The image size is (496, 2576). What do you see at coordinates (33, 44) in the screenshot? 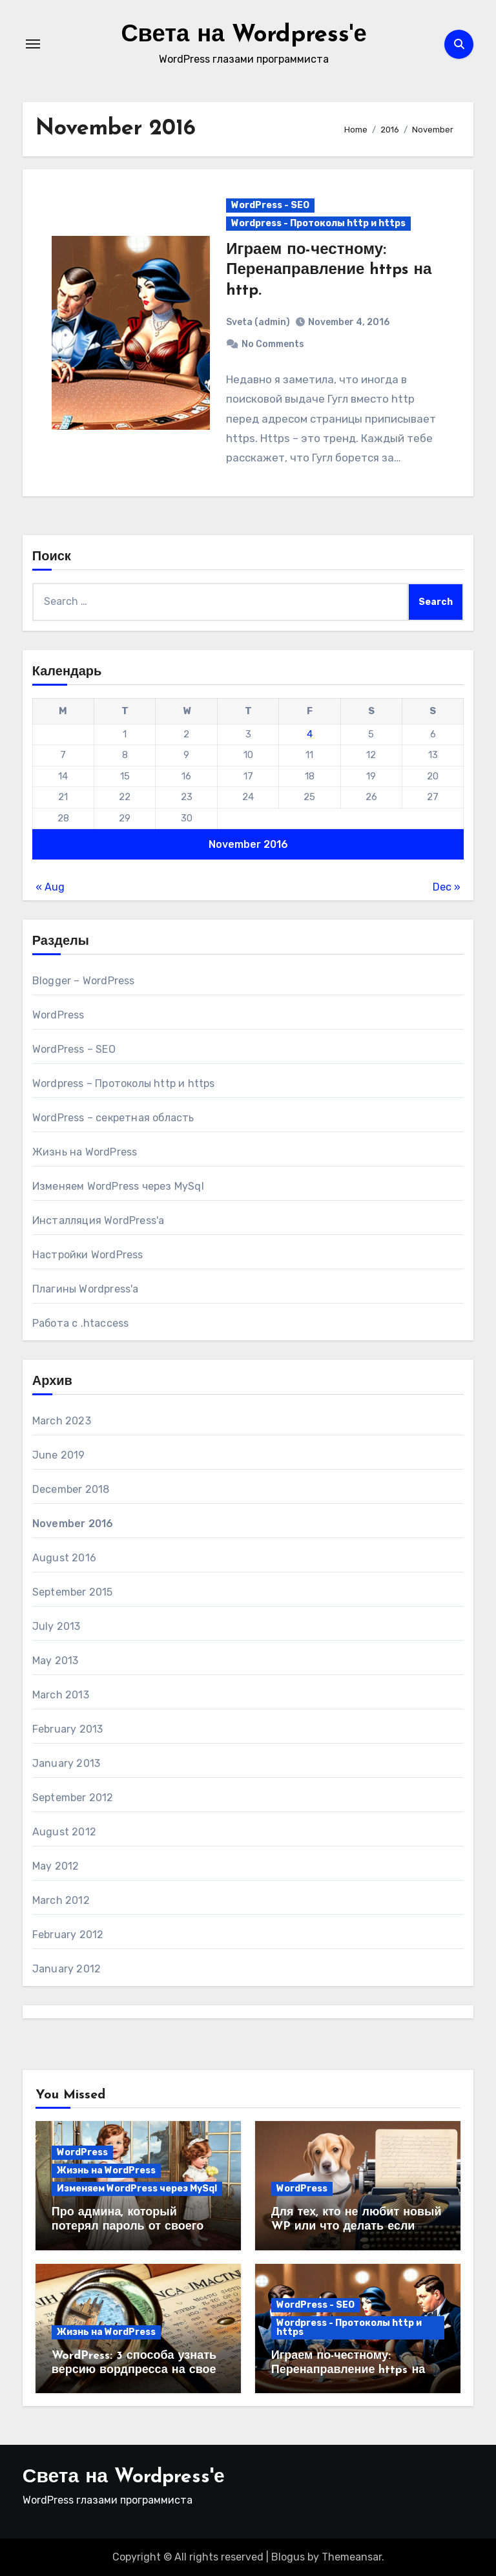
I see `[Toggle navigation]` at bounding box center [33, 44].